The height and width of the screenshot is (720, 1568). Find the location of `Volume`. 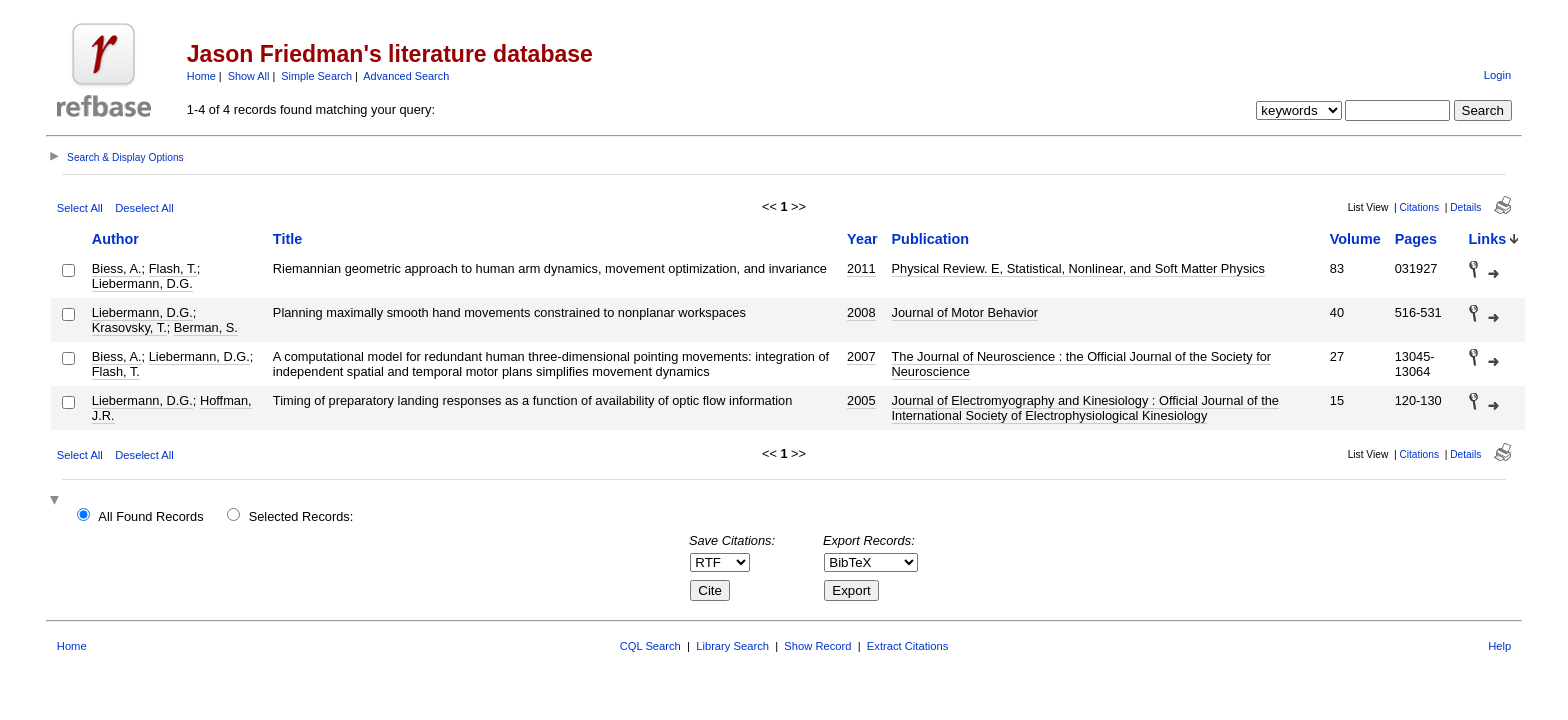

Volume is located at coordinates (1355, 239).